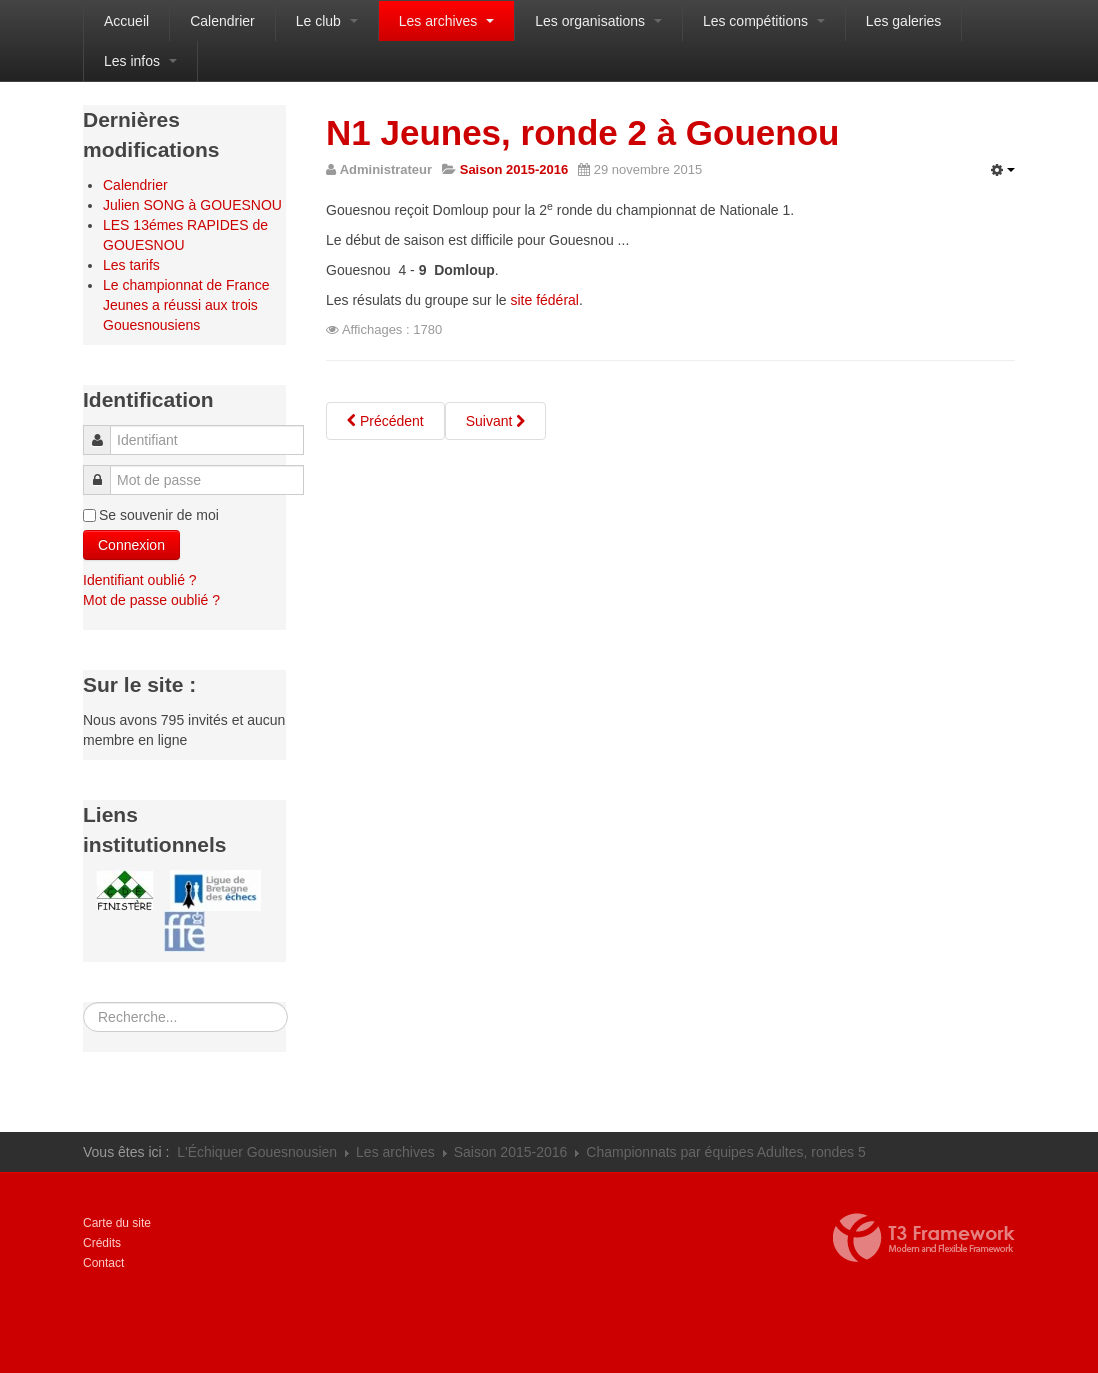 This screenshot has width=1098, height=1373. Describe the element at coordinates (764, 21) in the screenshot. I see `Les compétitions` at that location.